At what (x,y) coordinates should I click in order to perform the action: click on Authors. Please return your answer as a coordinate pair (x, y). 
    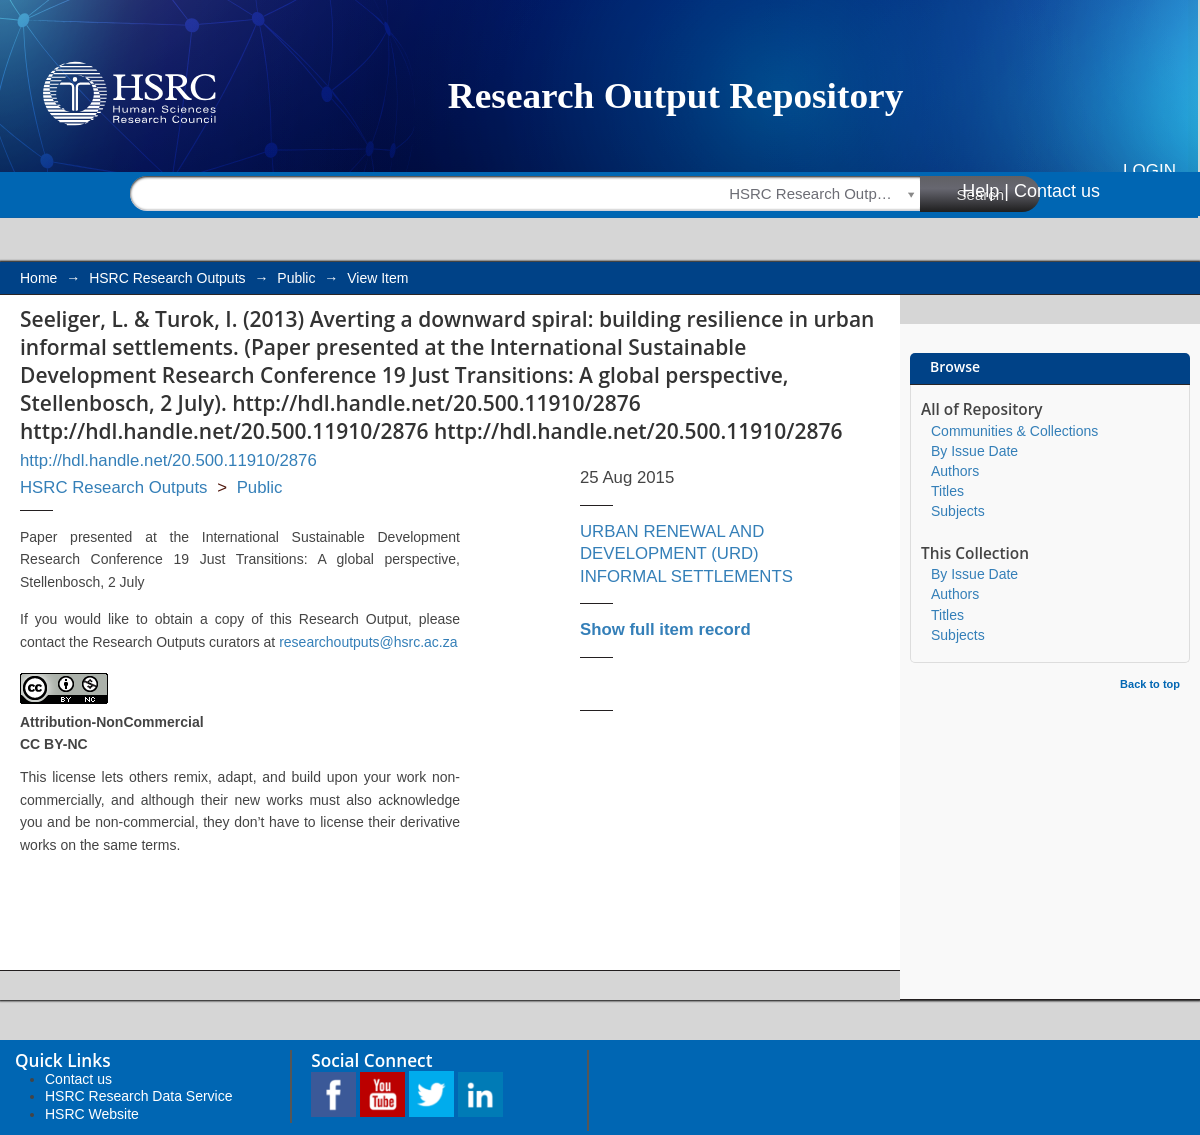
    Looking at the image, I should click on (955, 471).